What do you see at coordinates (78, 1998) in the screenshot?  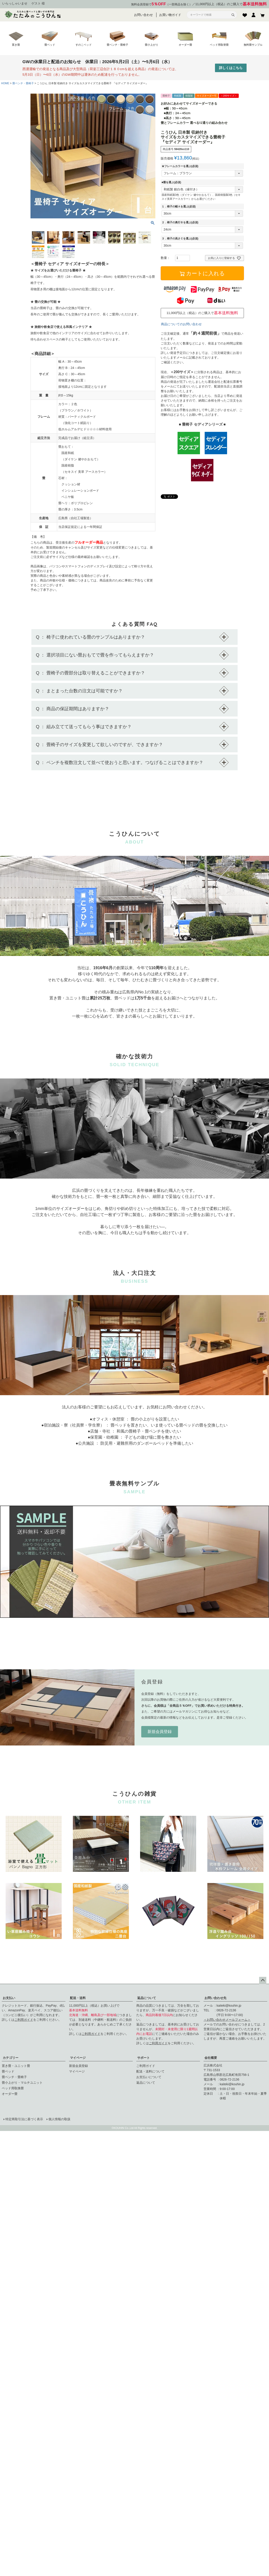 I see `配送・送料` at bounding box center [78, 1998].